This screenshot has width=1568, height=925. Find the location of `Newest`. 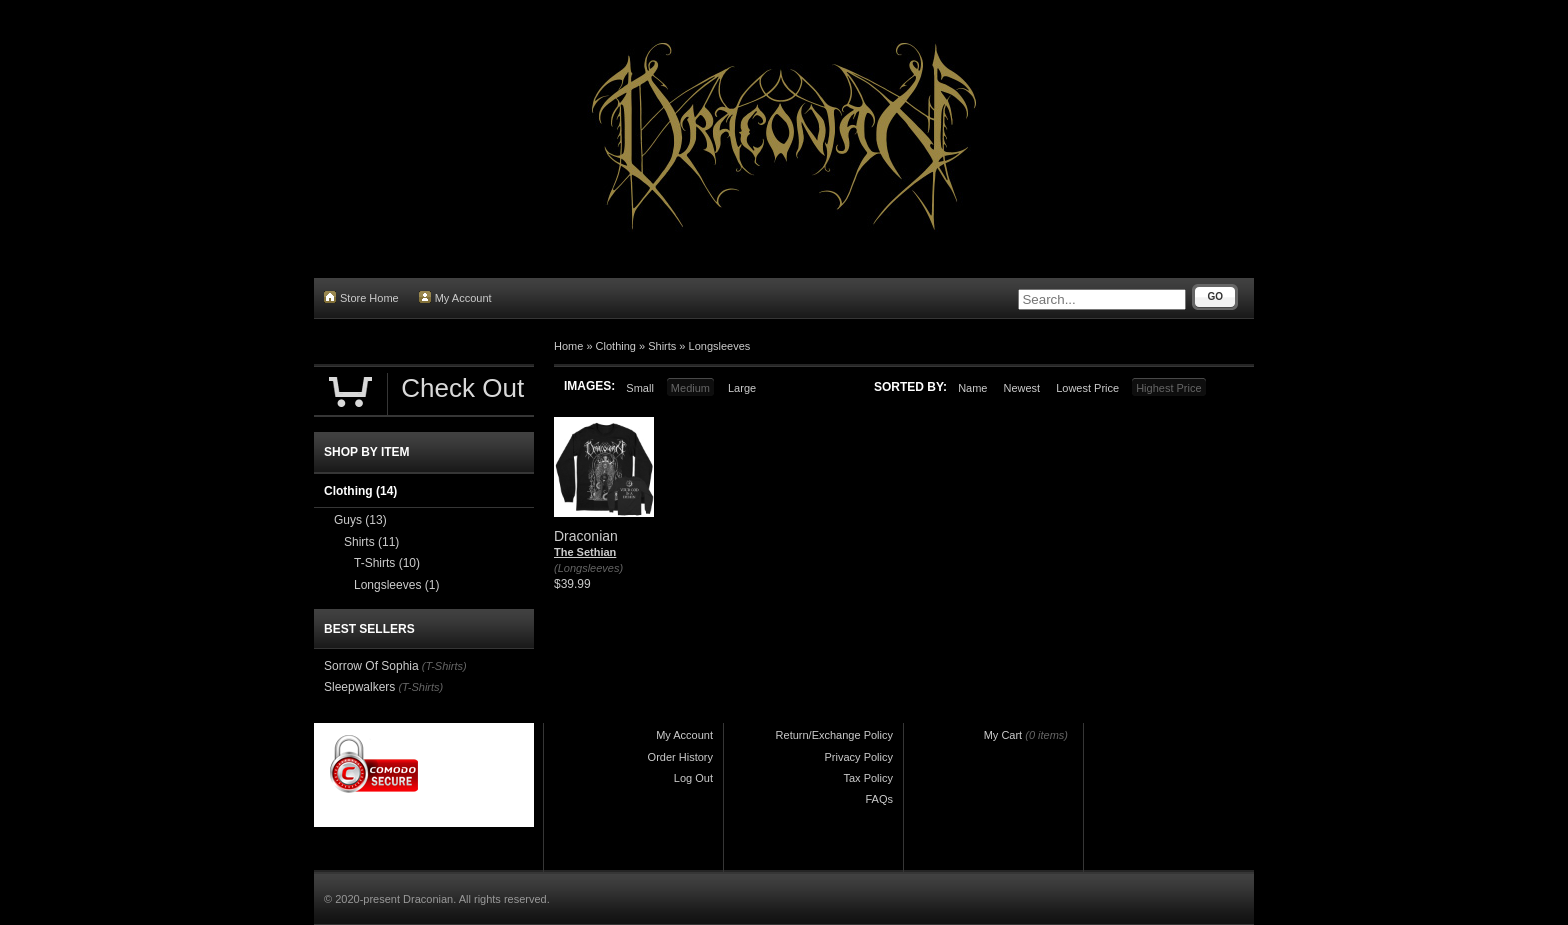

Newest is located at coordinates (1021, 388).